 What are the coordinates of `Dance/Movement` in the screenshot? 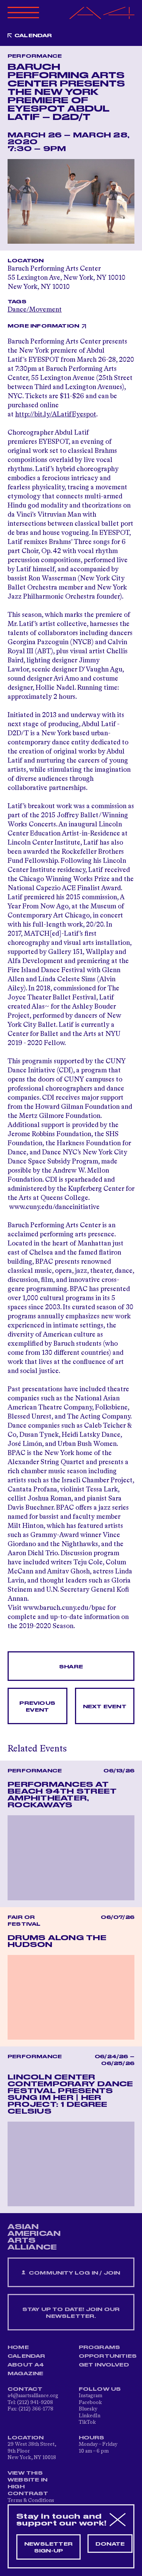 It's located at (35, 309).